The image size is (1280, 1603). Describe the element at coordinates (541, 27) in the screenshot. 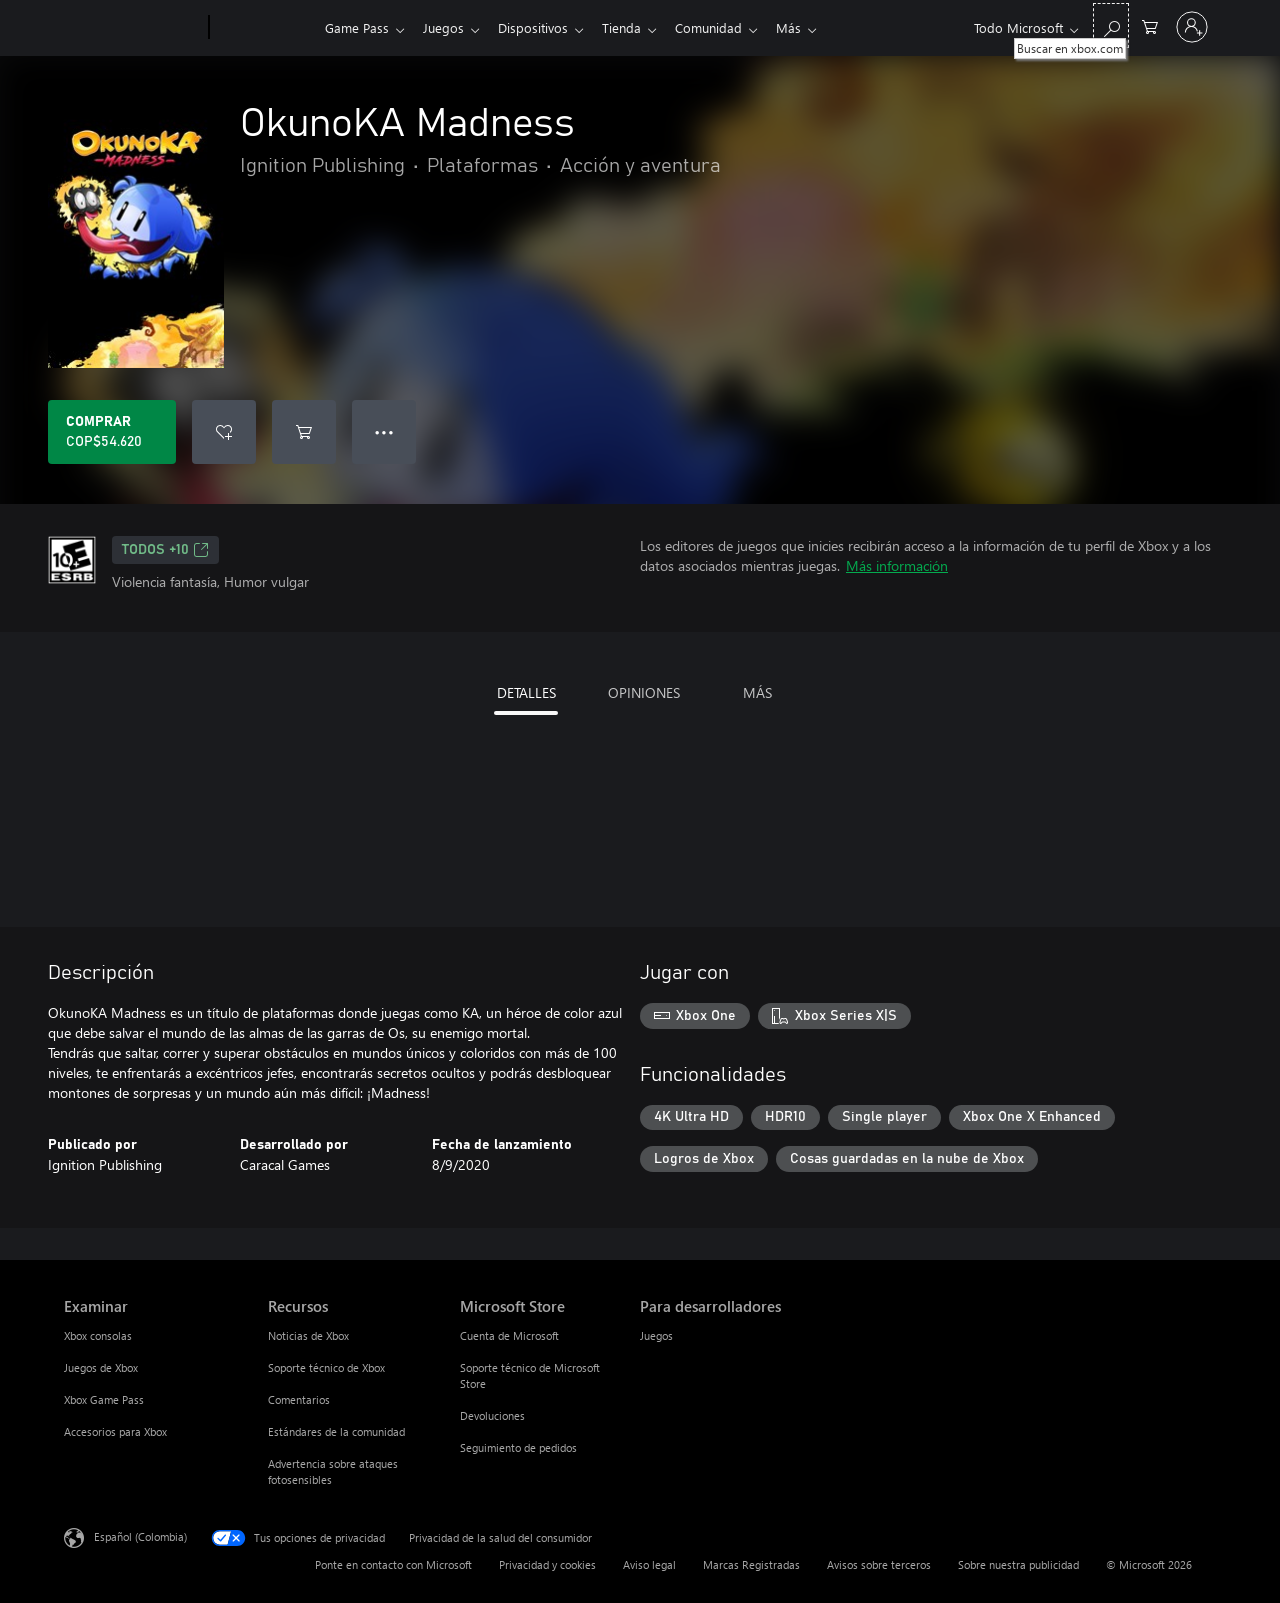

I see `Dispositivos` at that location.